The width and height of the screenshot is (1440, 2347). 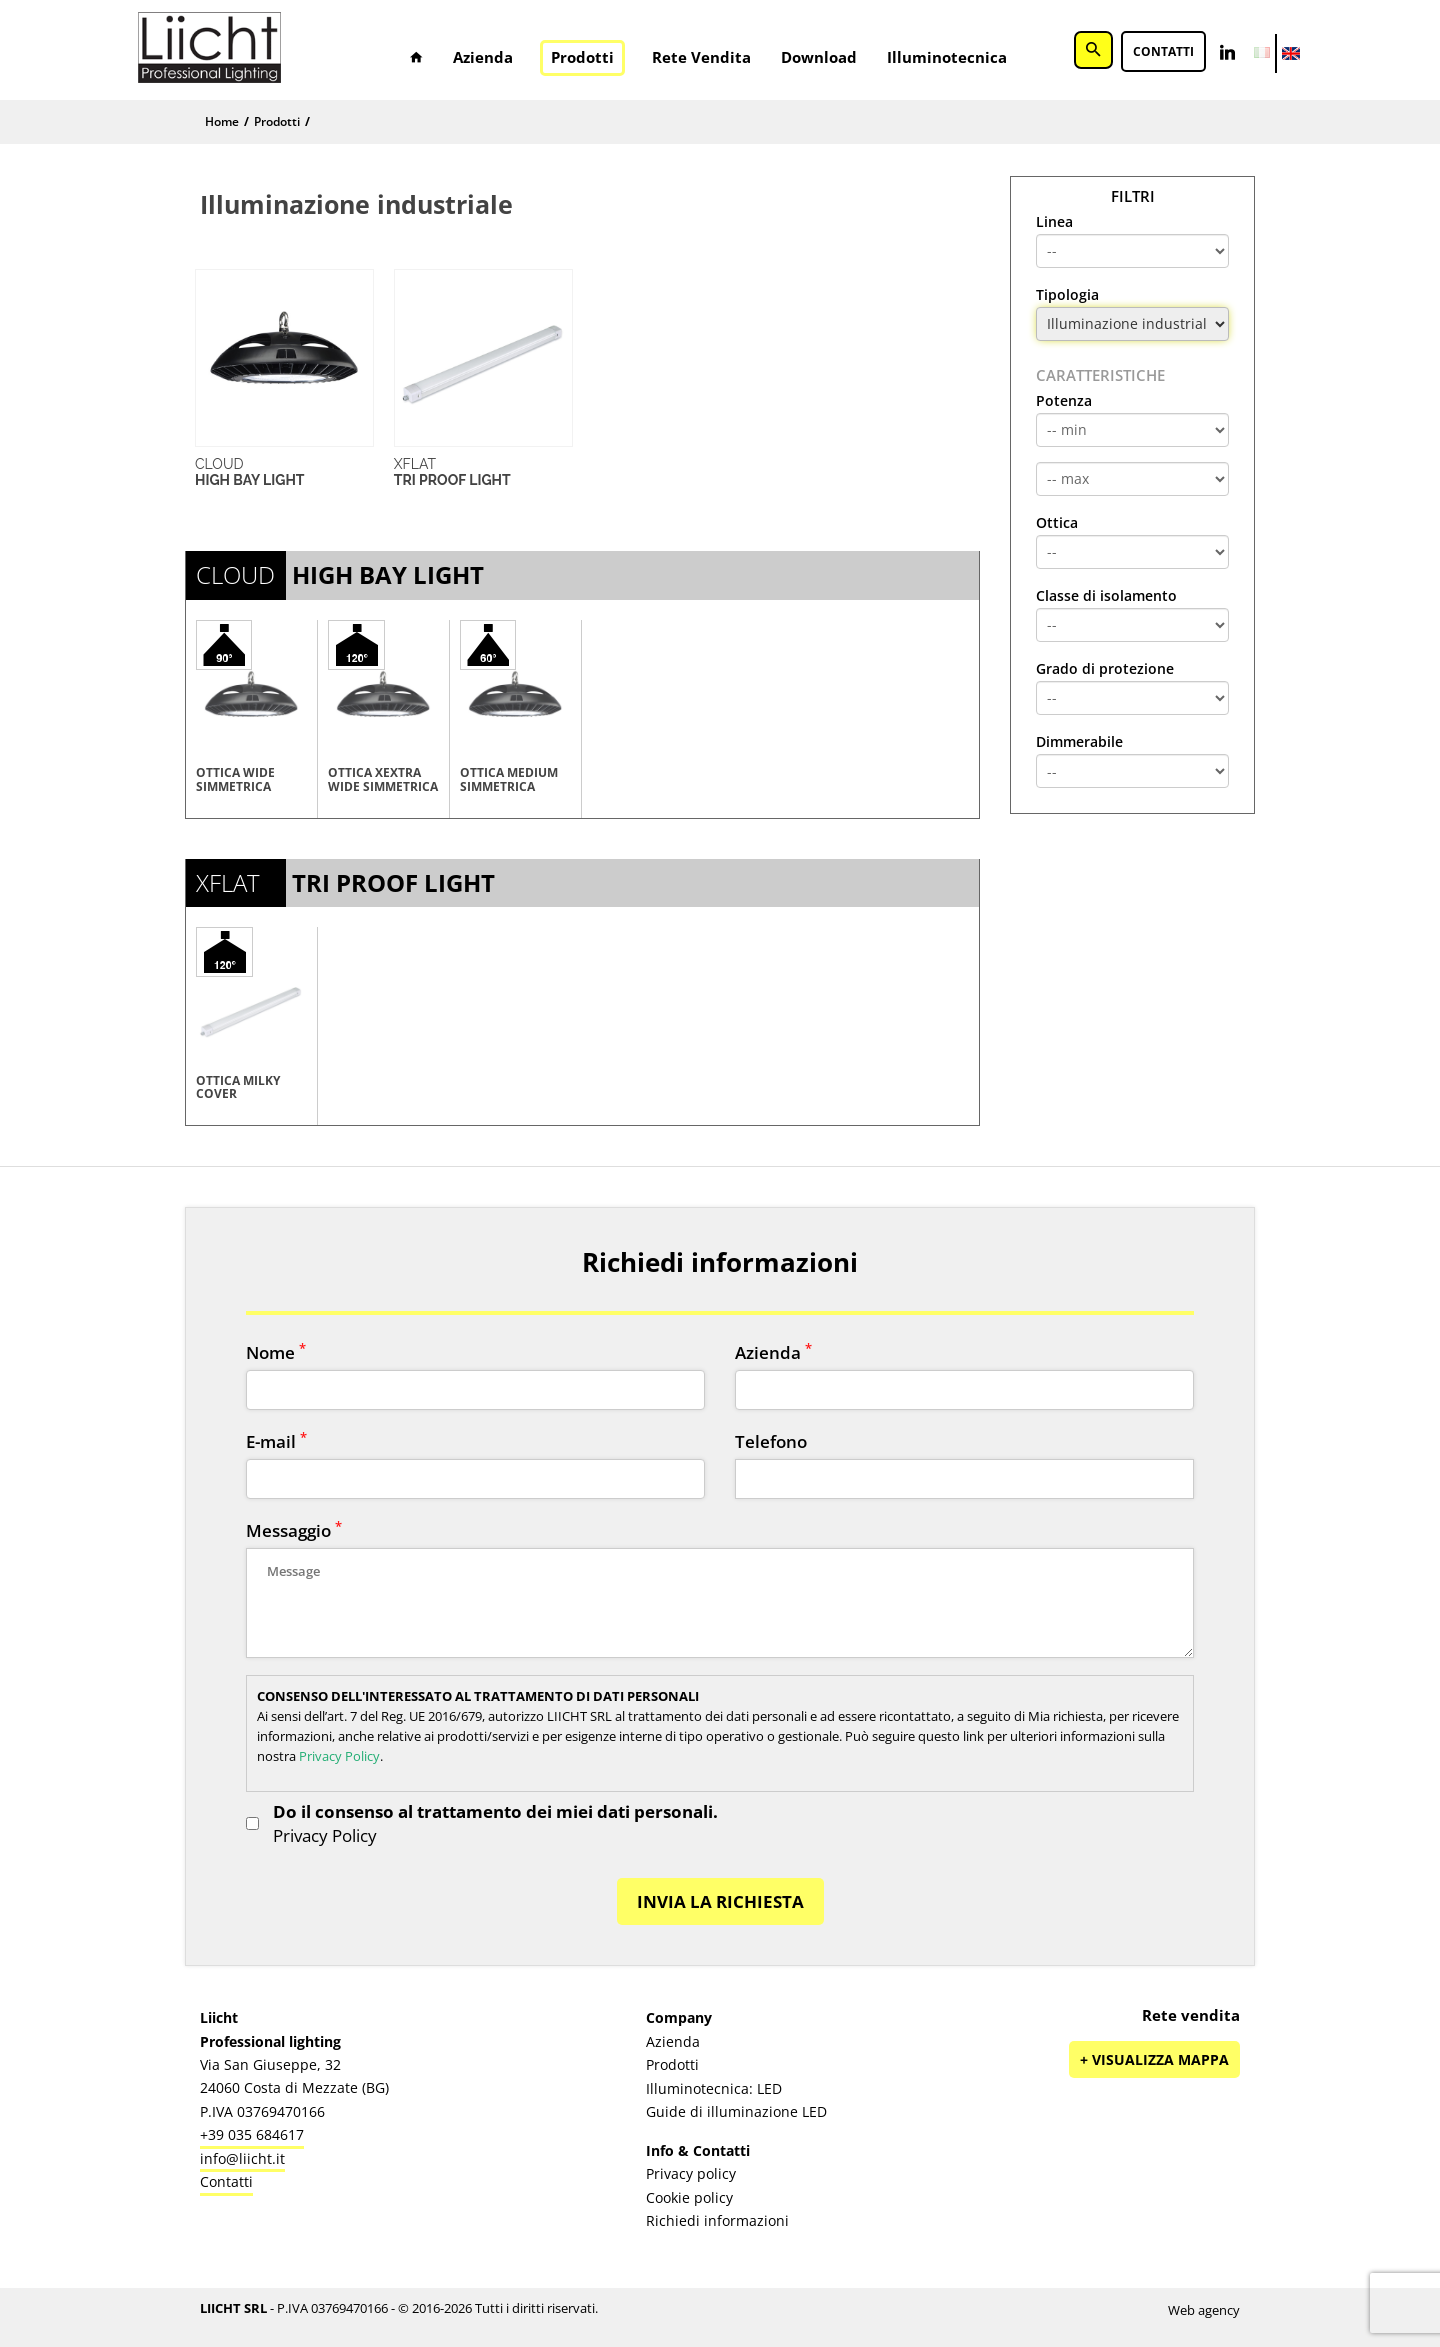 What do you see at coordinates (1079, 742) in the screenshot?
I see `Dimmerabile` at bounding box center [1079, 742].